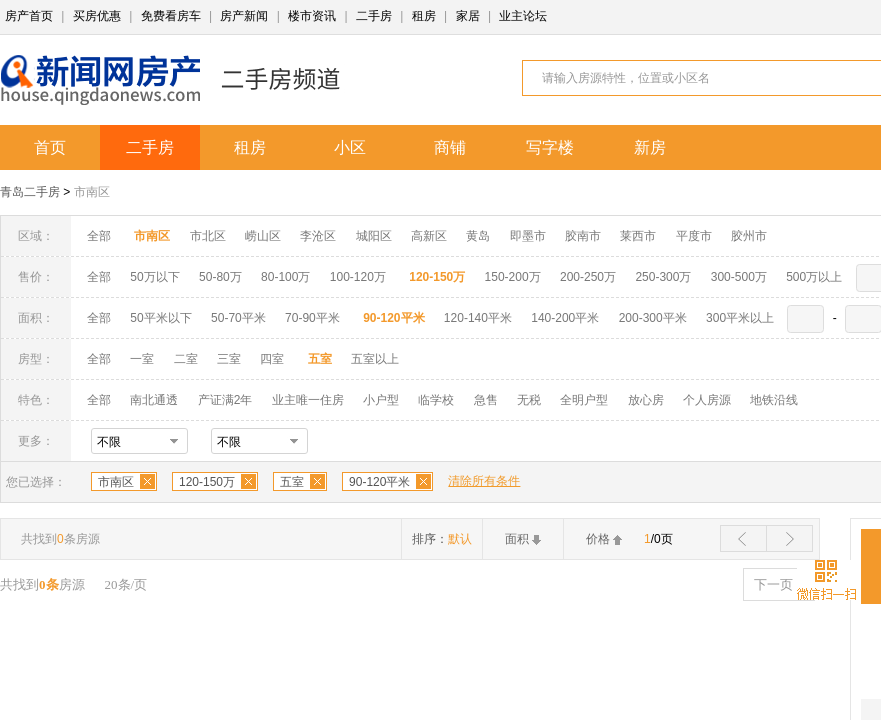 Image resolution: width=881 pixels, height=720 pixels. What do you see at coordinates (468, 16) in the screenshot?
I see `家居` at bounding box center [468, 16].